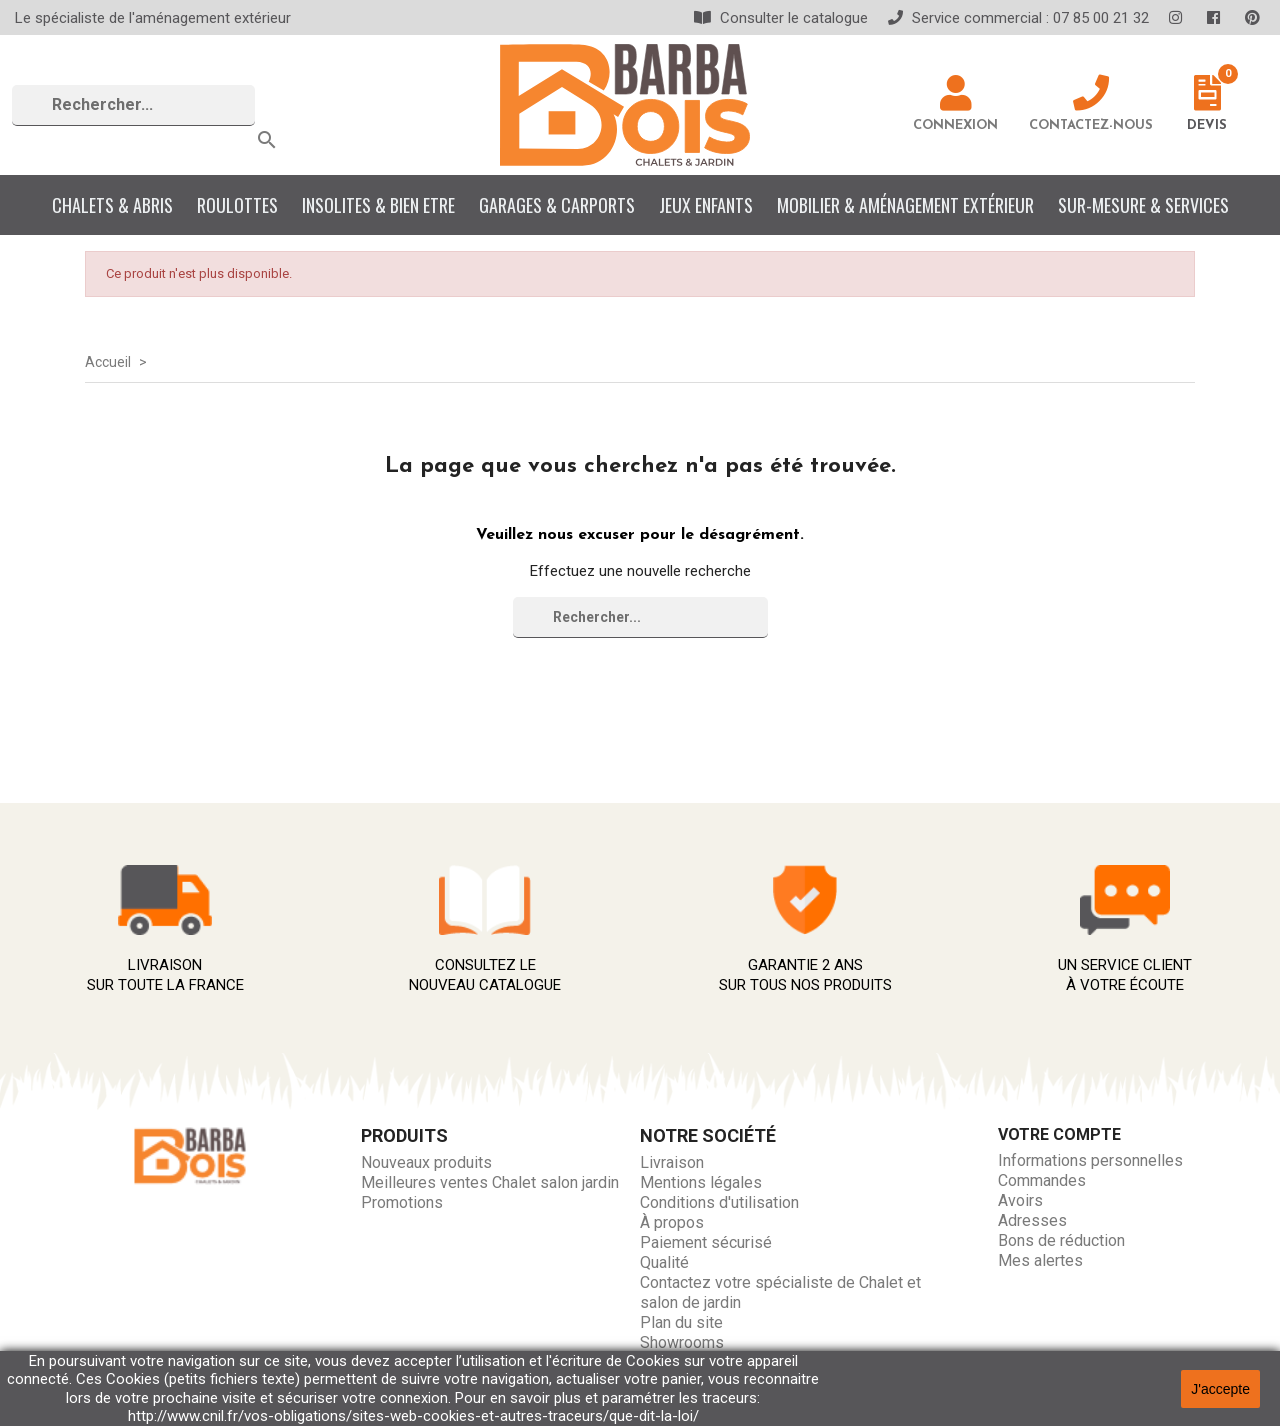 Image resolution: width=1280 pixels, height=1426 pixels. Describe the element at coordinates (402, 1202) in the screenshot. I see `Promotions` at that location.